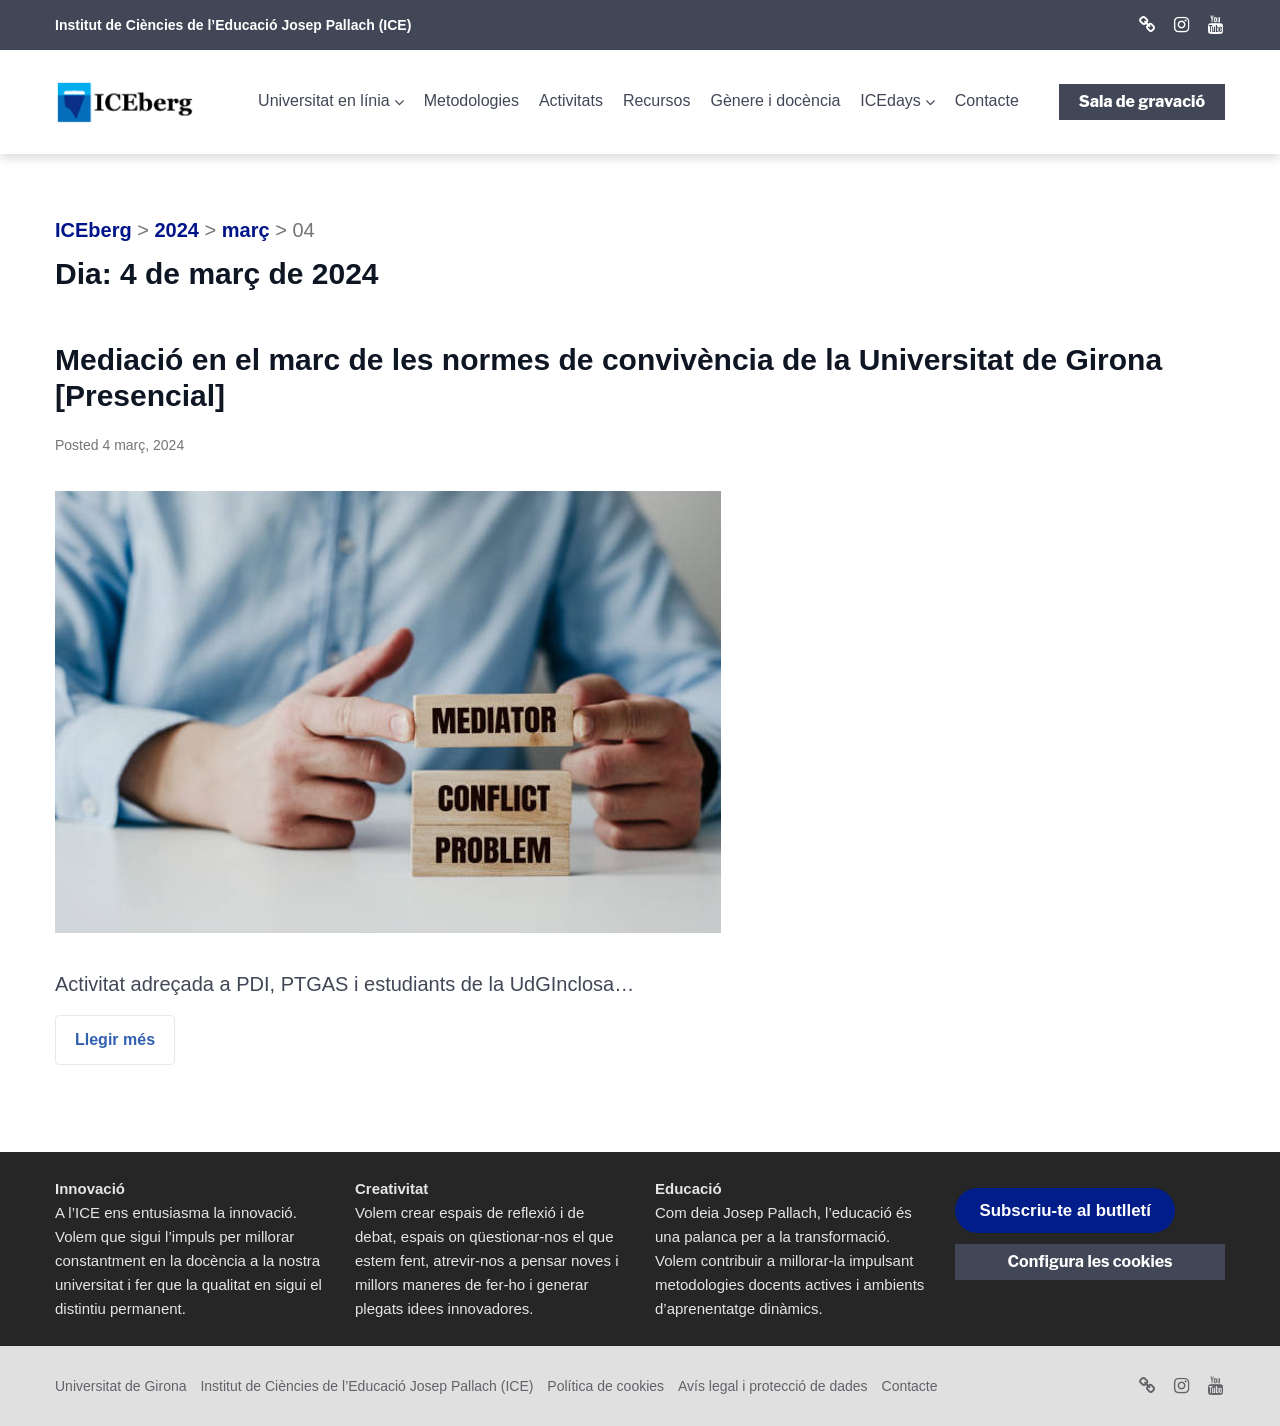  I want to click on ICEdays, so click(890, 100).